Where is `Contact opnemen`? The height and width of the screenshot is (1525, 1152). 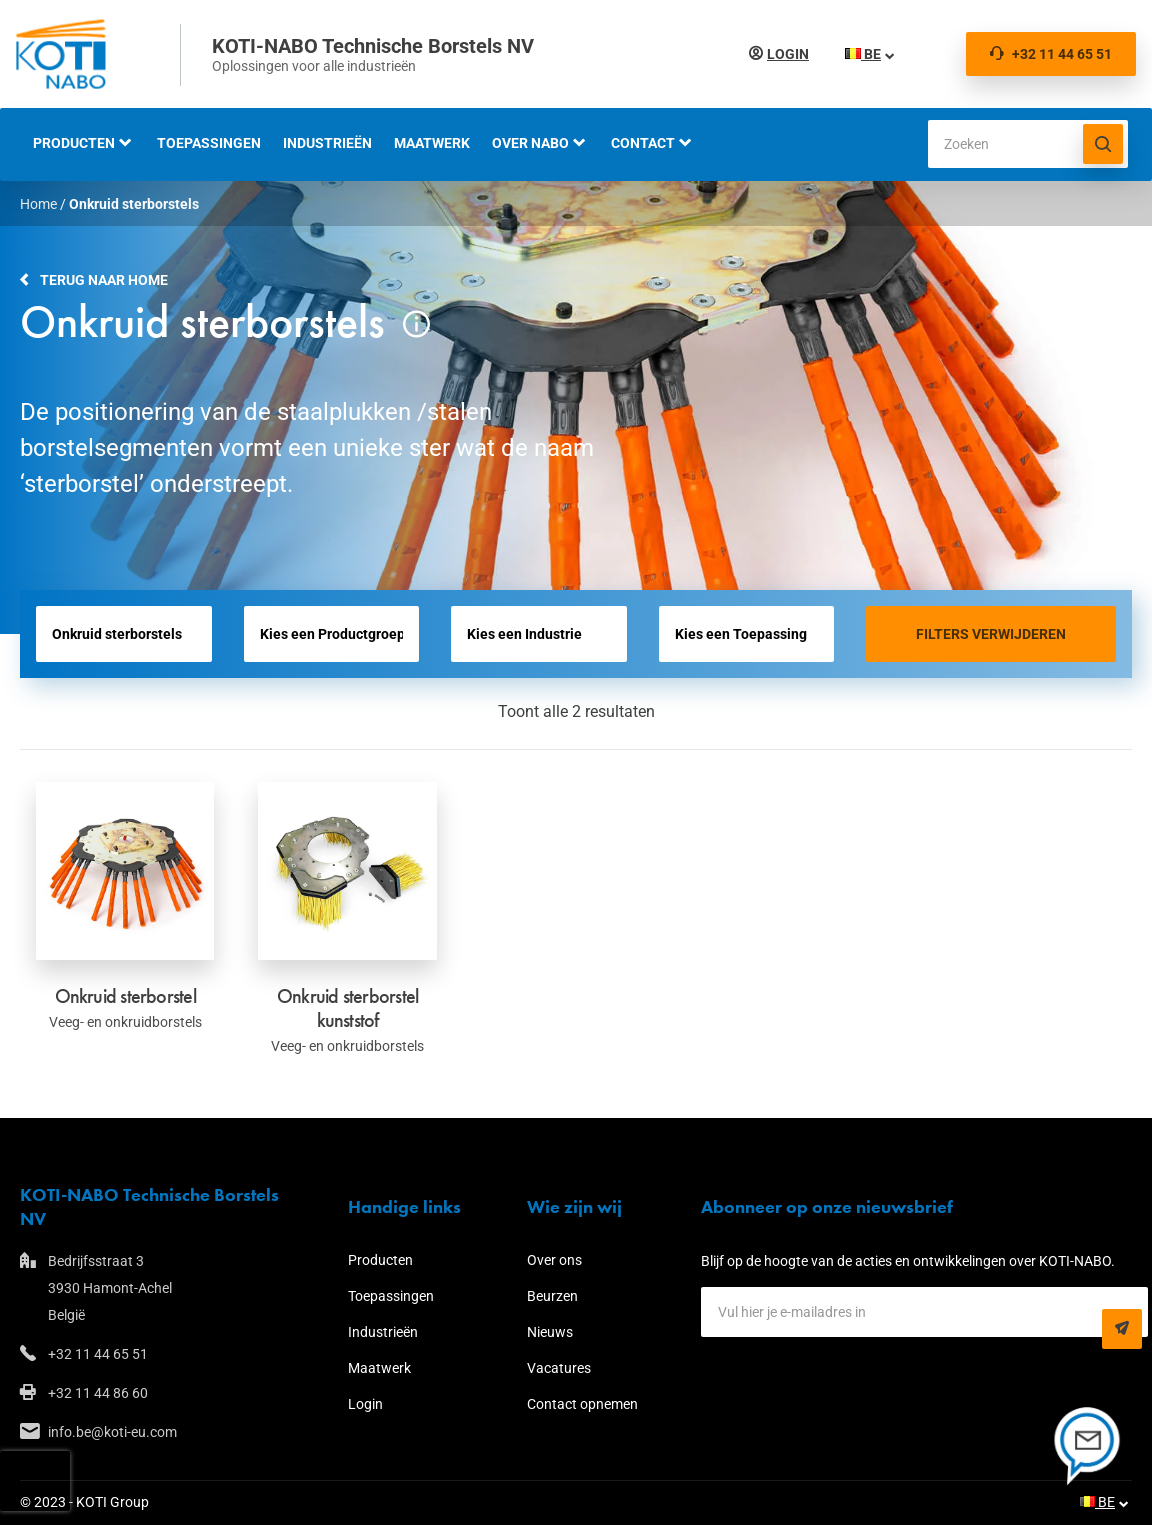
Contact opnemen is located at coordinates (582, 1404).